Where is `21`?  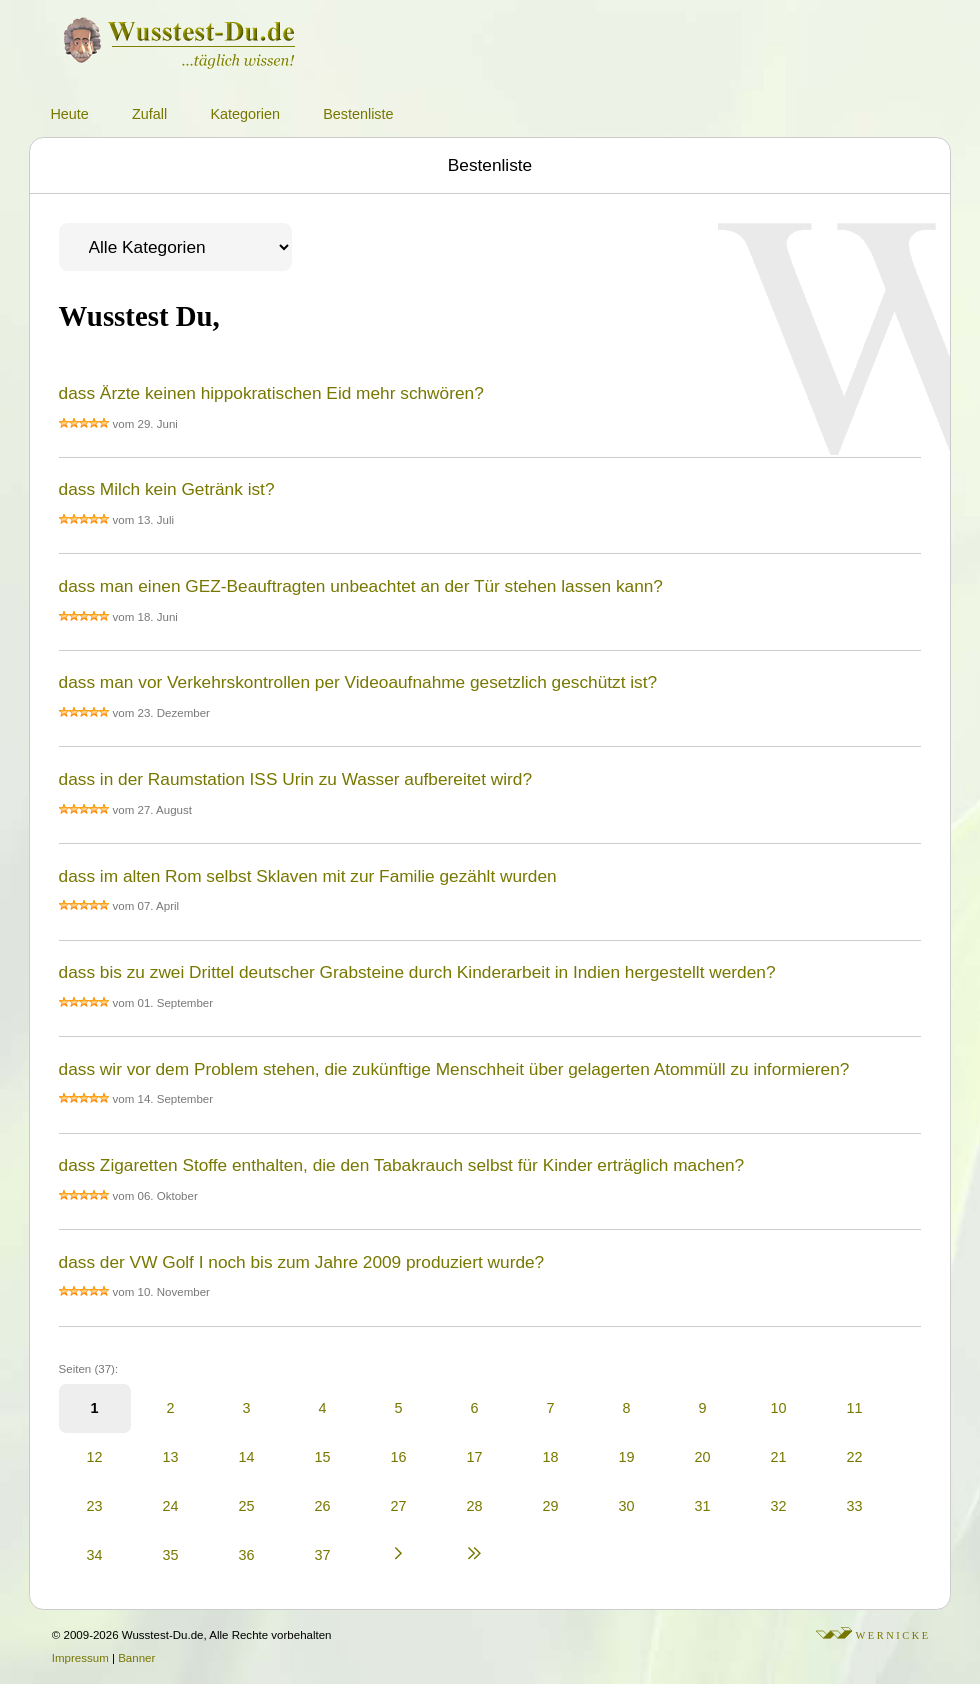 21 is located at coordinates (779, 1457).